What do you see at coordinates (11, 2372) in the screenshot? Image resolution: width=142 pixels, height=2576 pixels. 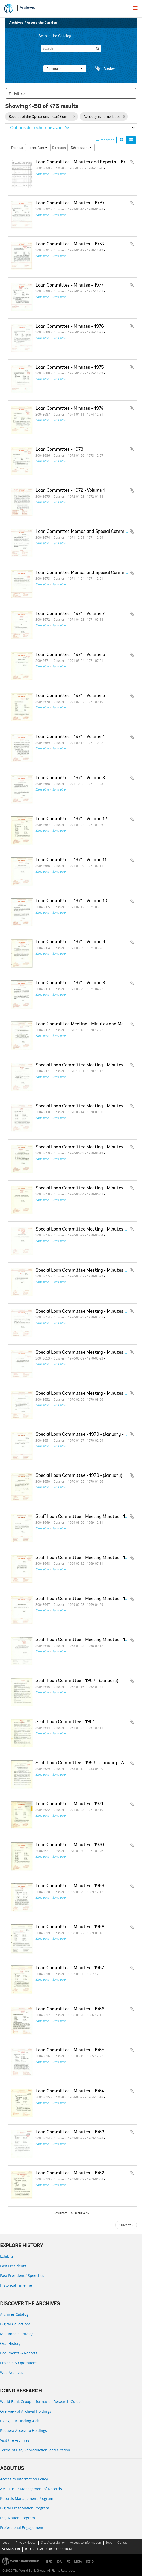 I see `Web Archives` at bounding box center [11, 2372].